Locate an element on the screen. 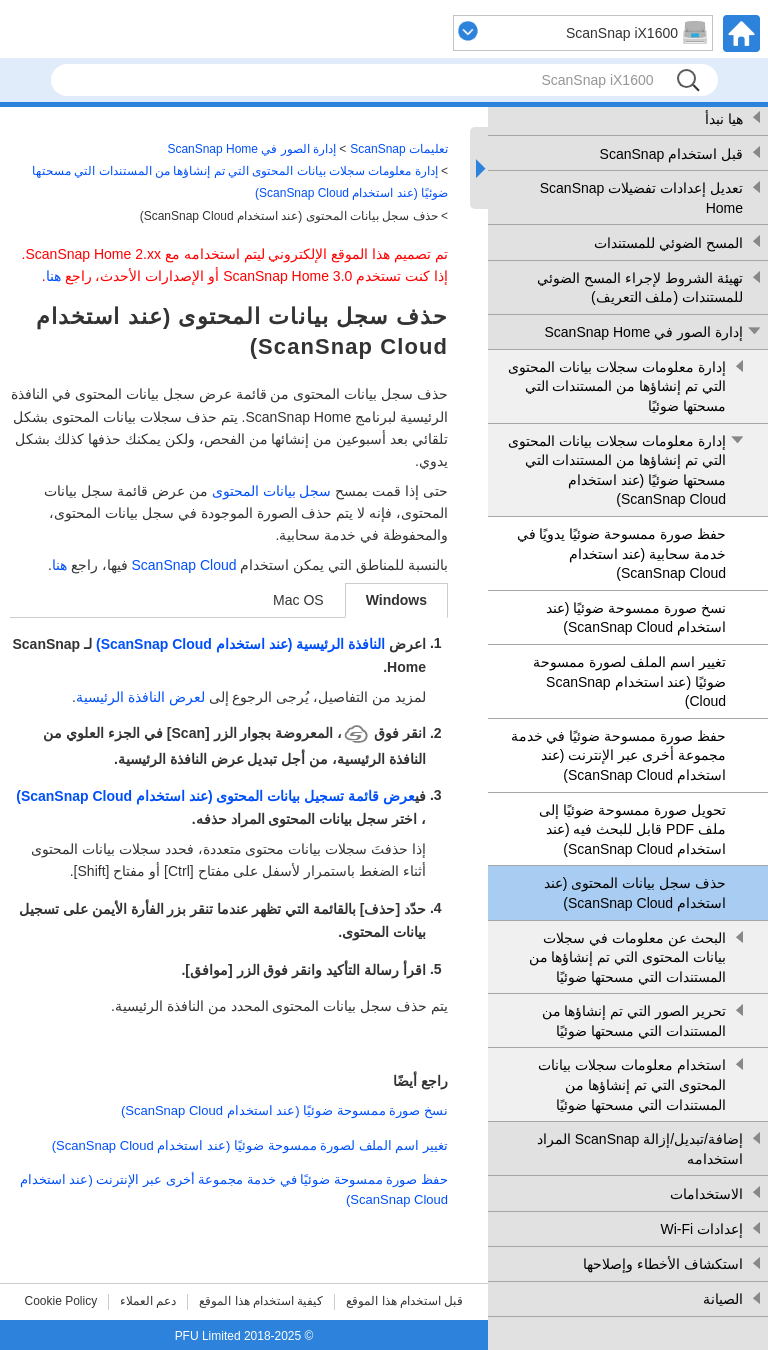 The height and width of the screenshot is (1350, 768). ScanSnap Cloud is located at coordinates (183, 565).